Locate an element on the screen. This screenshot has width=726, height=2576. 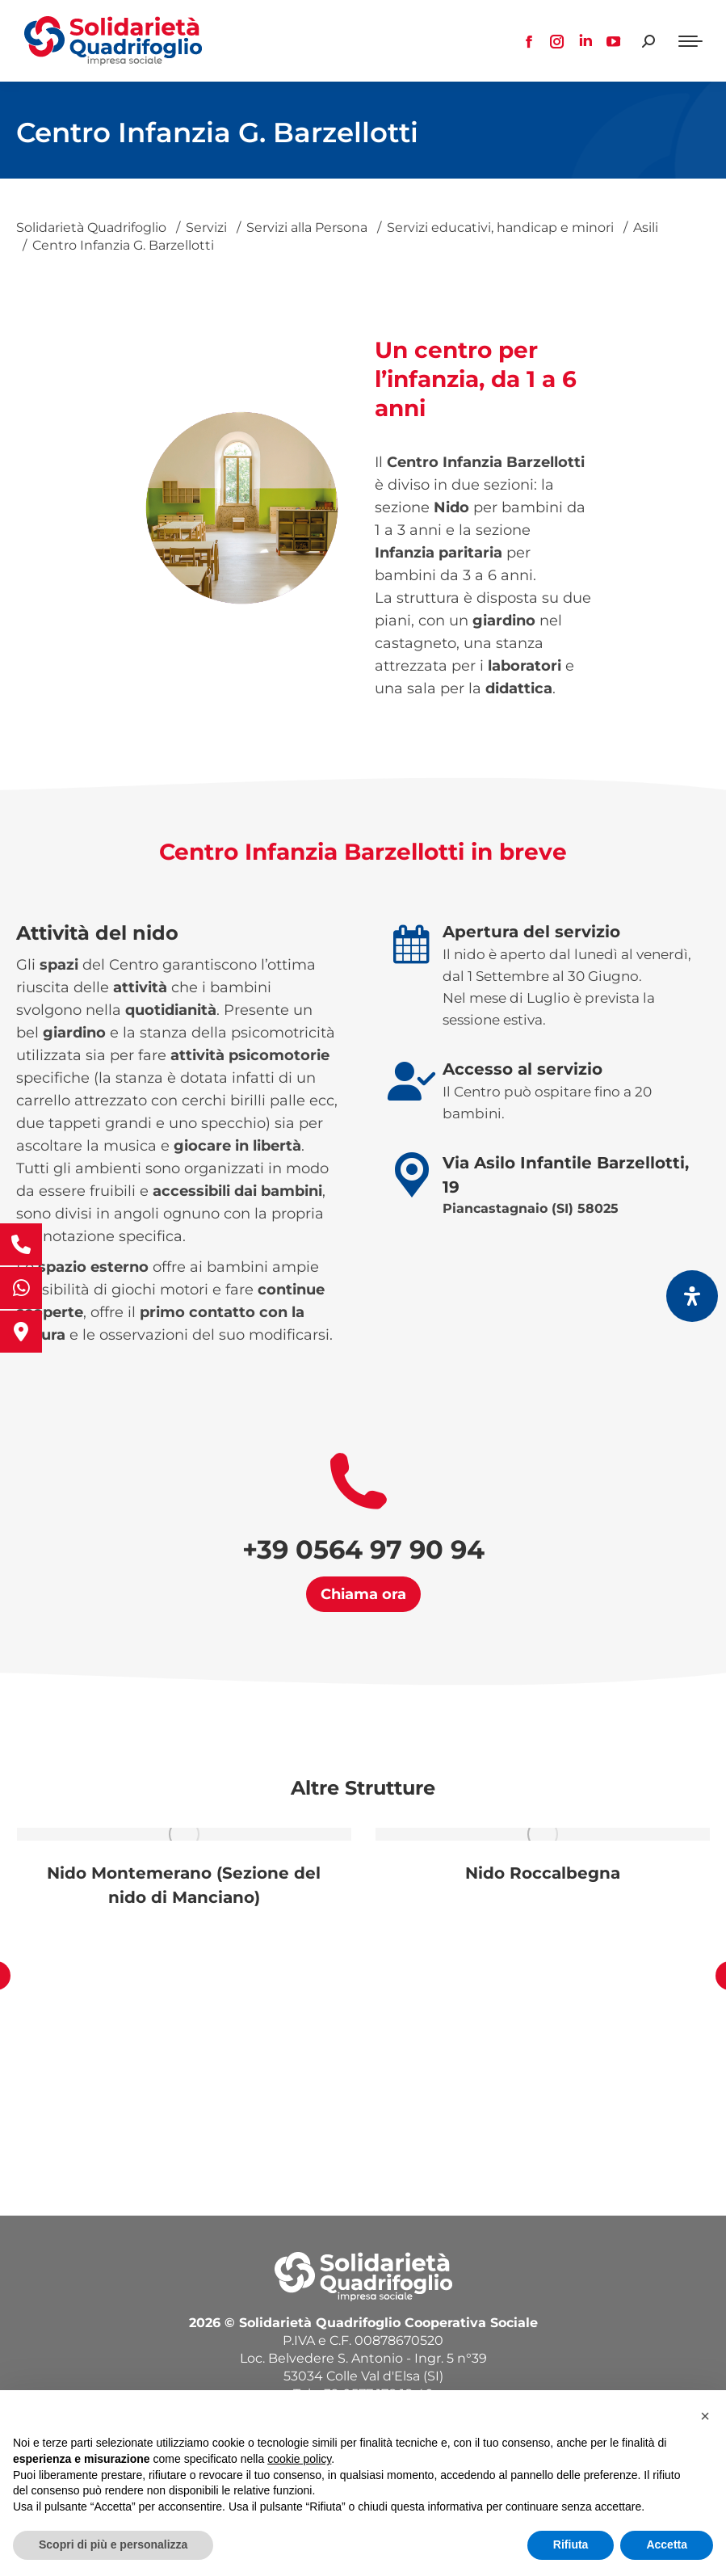
[button] is located at coordinates (705, 2416).